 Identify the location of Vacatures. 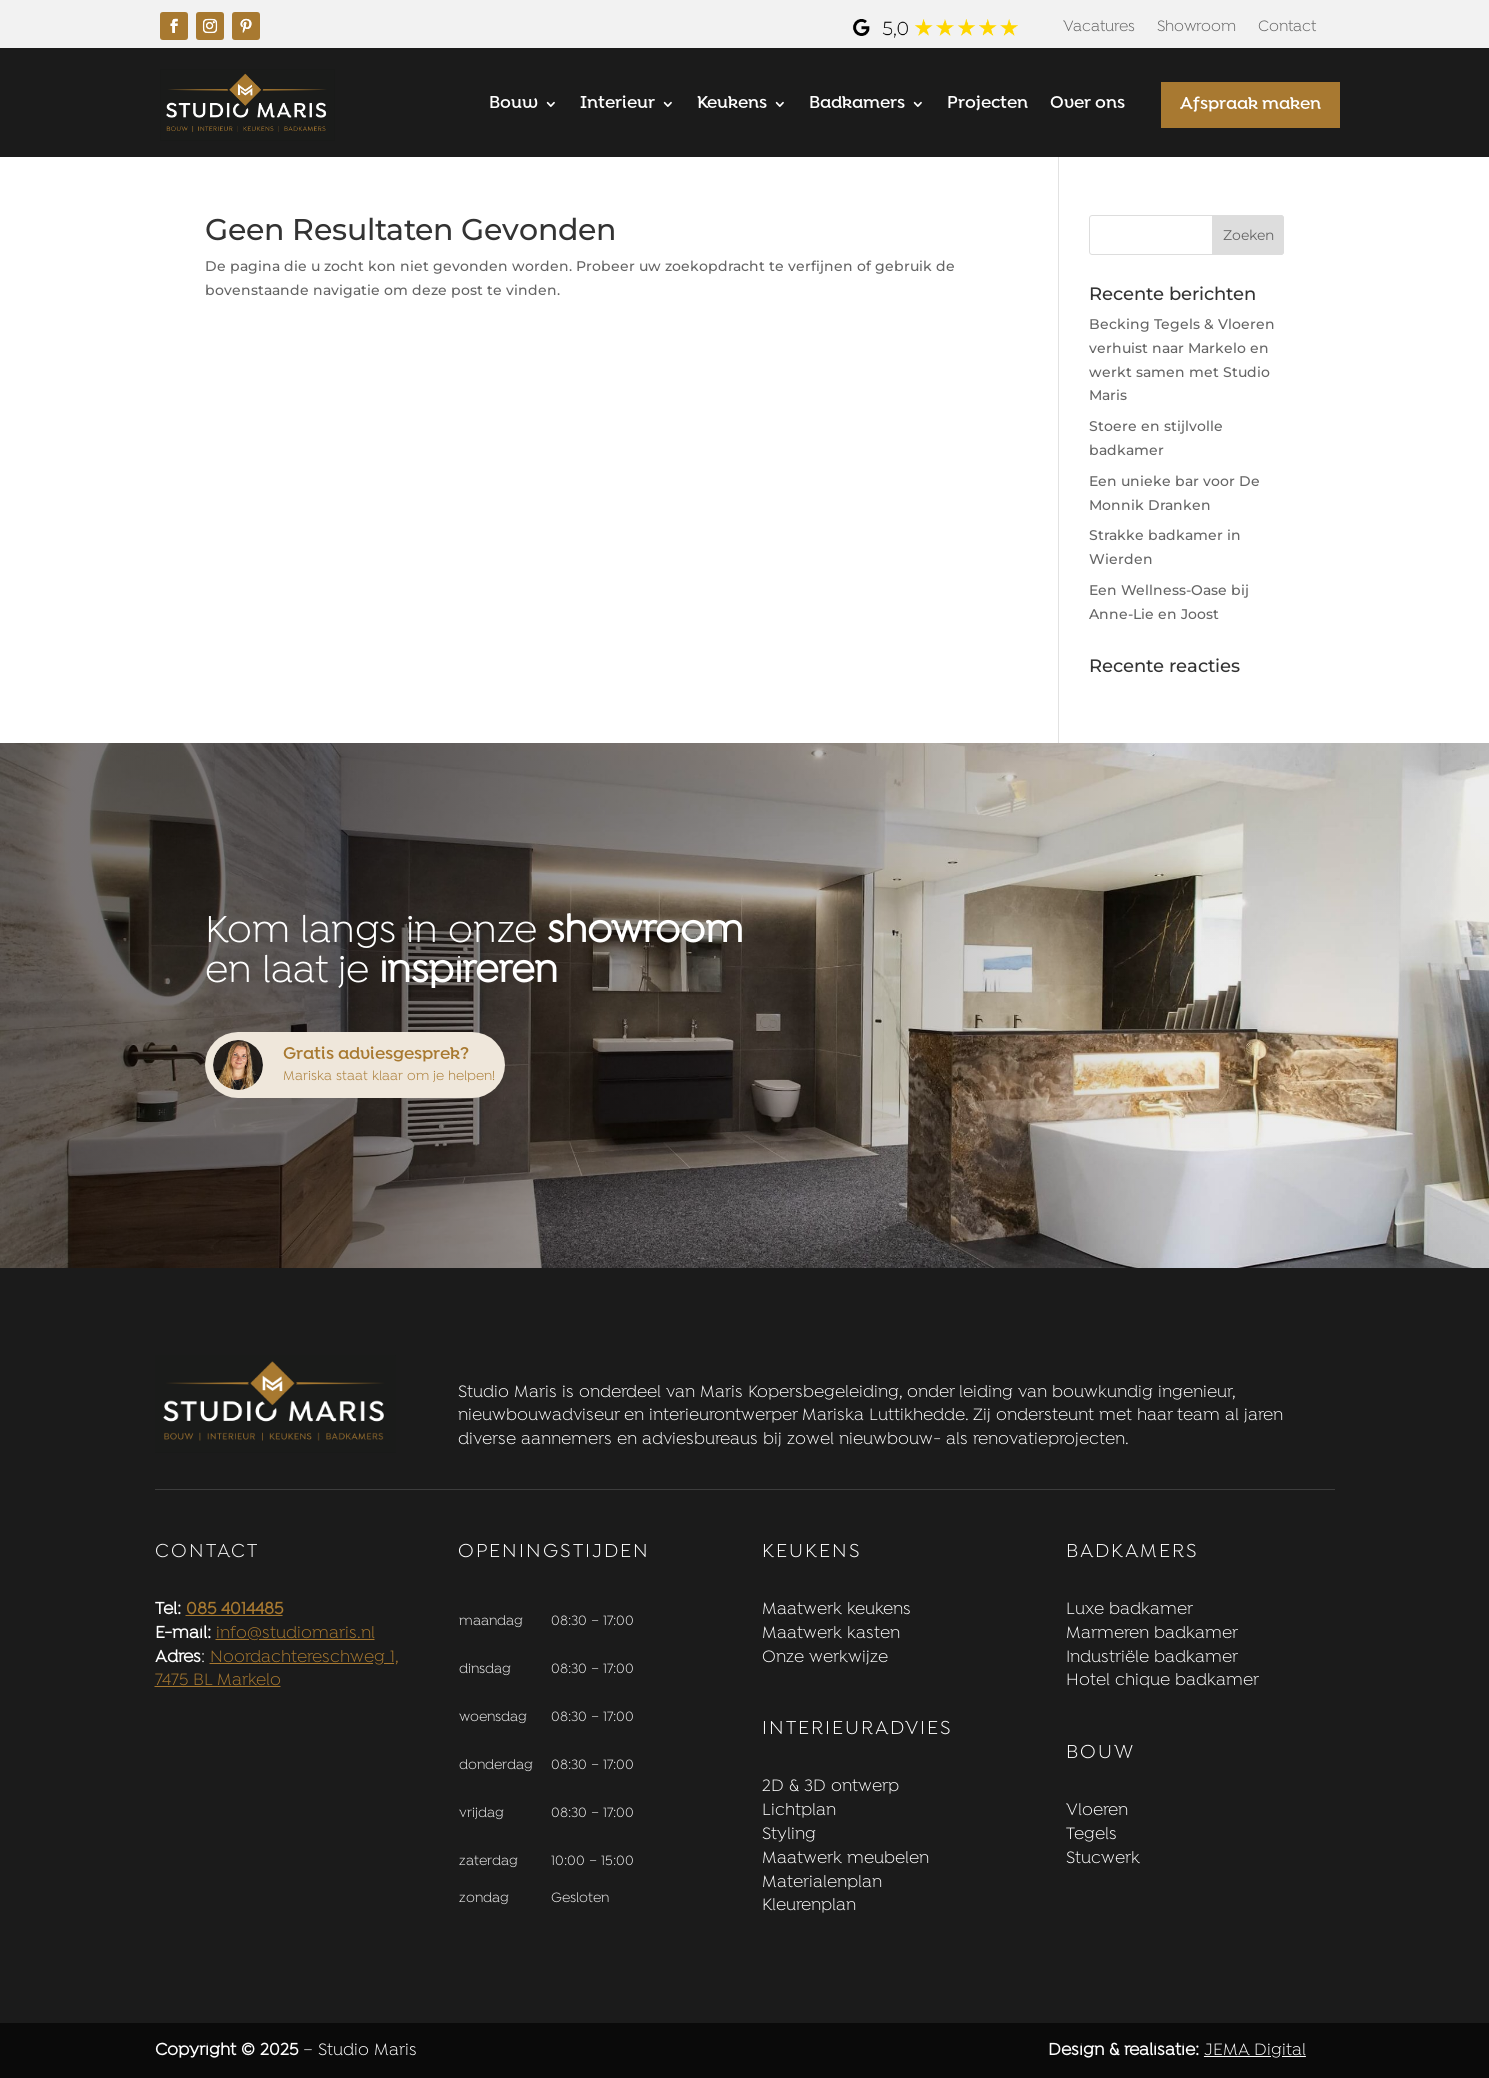
(1099, 28).